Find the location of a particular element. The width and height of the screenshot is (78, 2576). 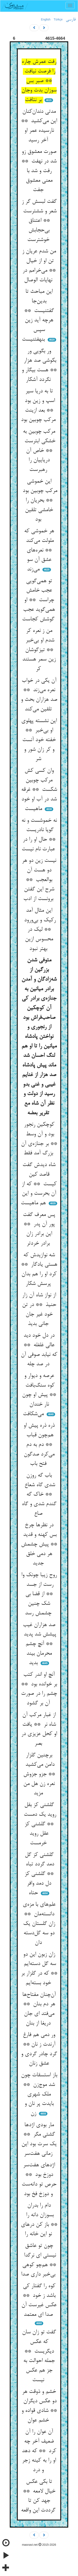

Türkçe is located at coordinates (58, 19).